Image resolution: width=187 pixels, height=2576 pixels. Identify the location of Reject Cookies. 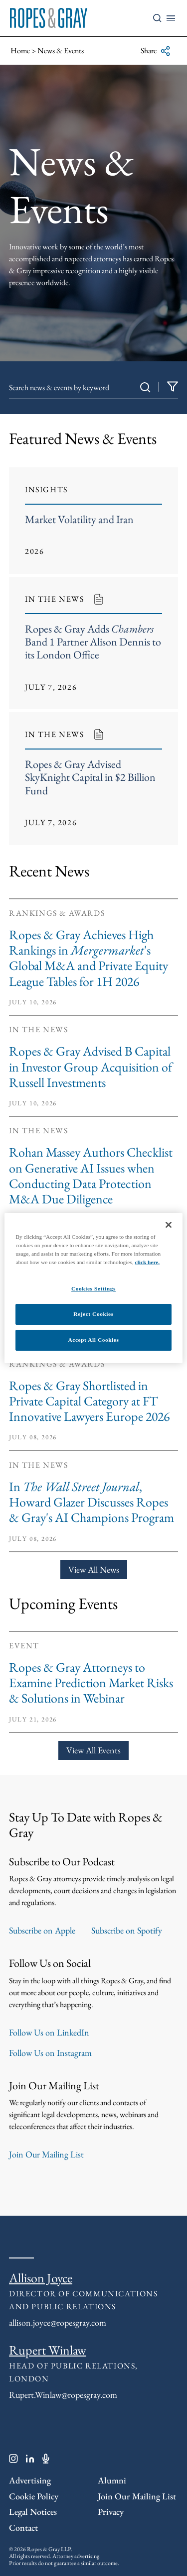
(93, 1314).